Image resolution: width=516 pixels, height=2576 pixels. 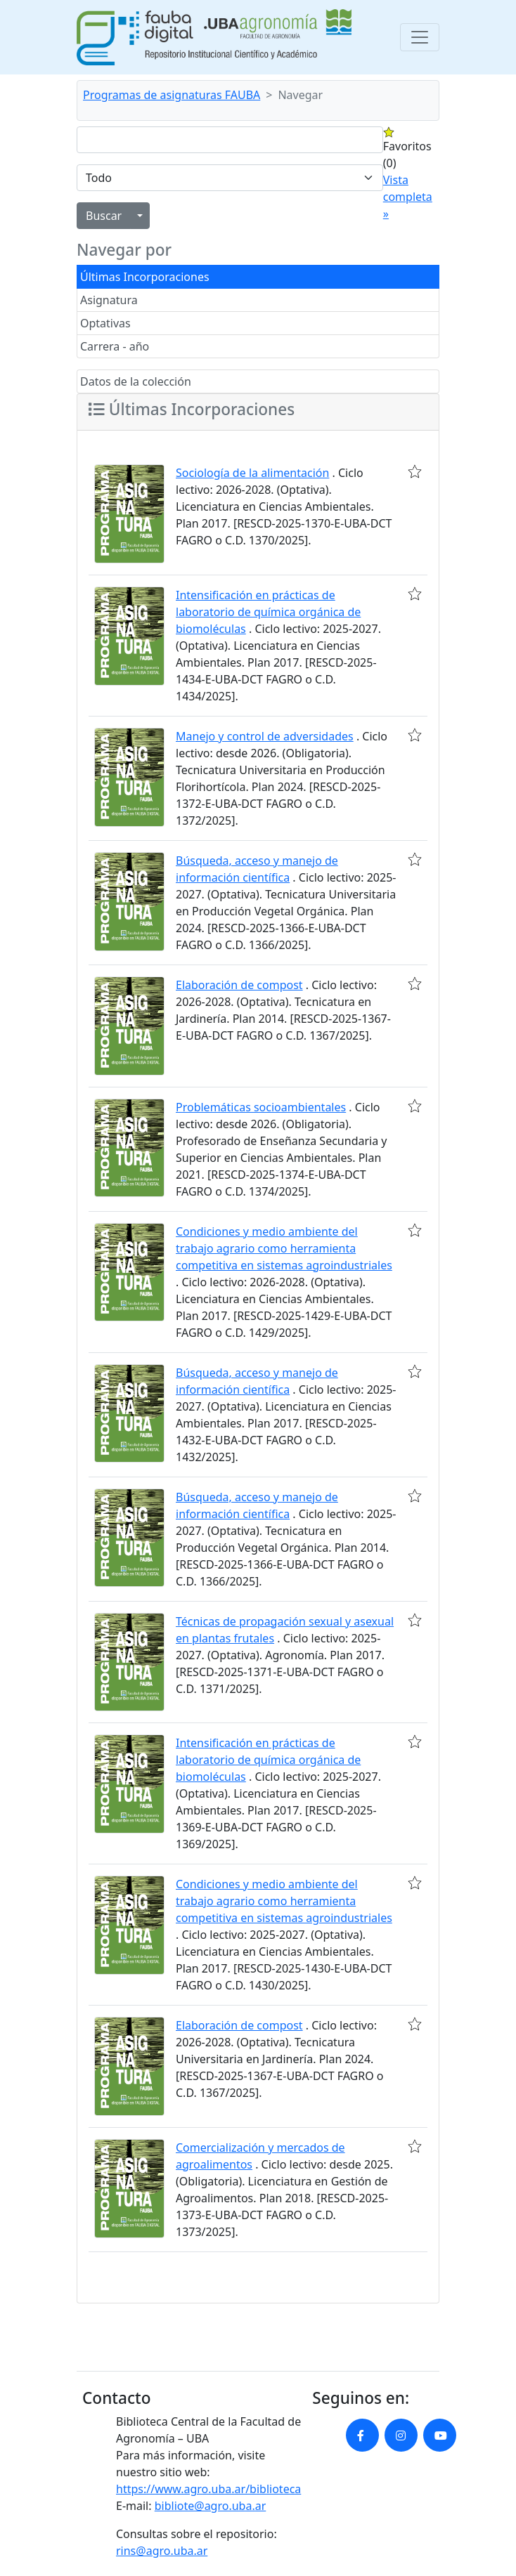 What do you see at coordinates (419, 37) in the screenshot?
I see `[Toggle navigation]` at bounding box center [419, 37].